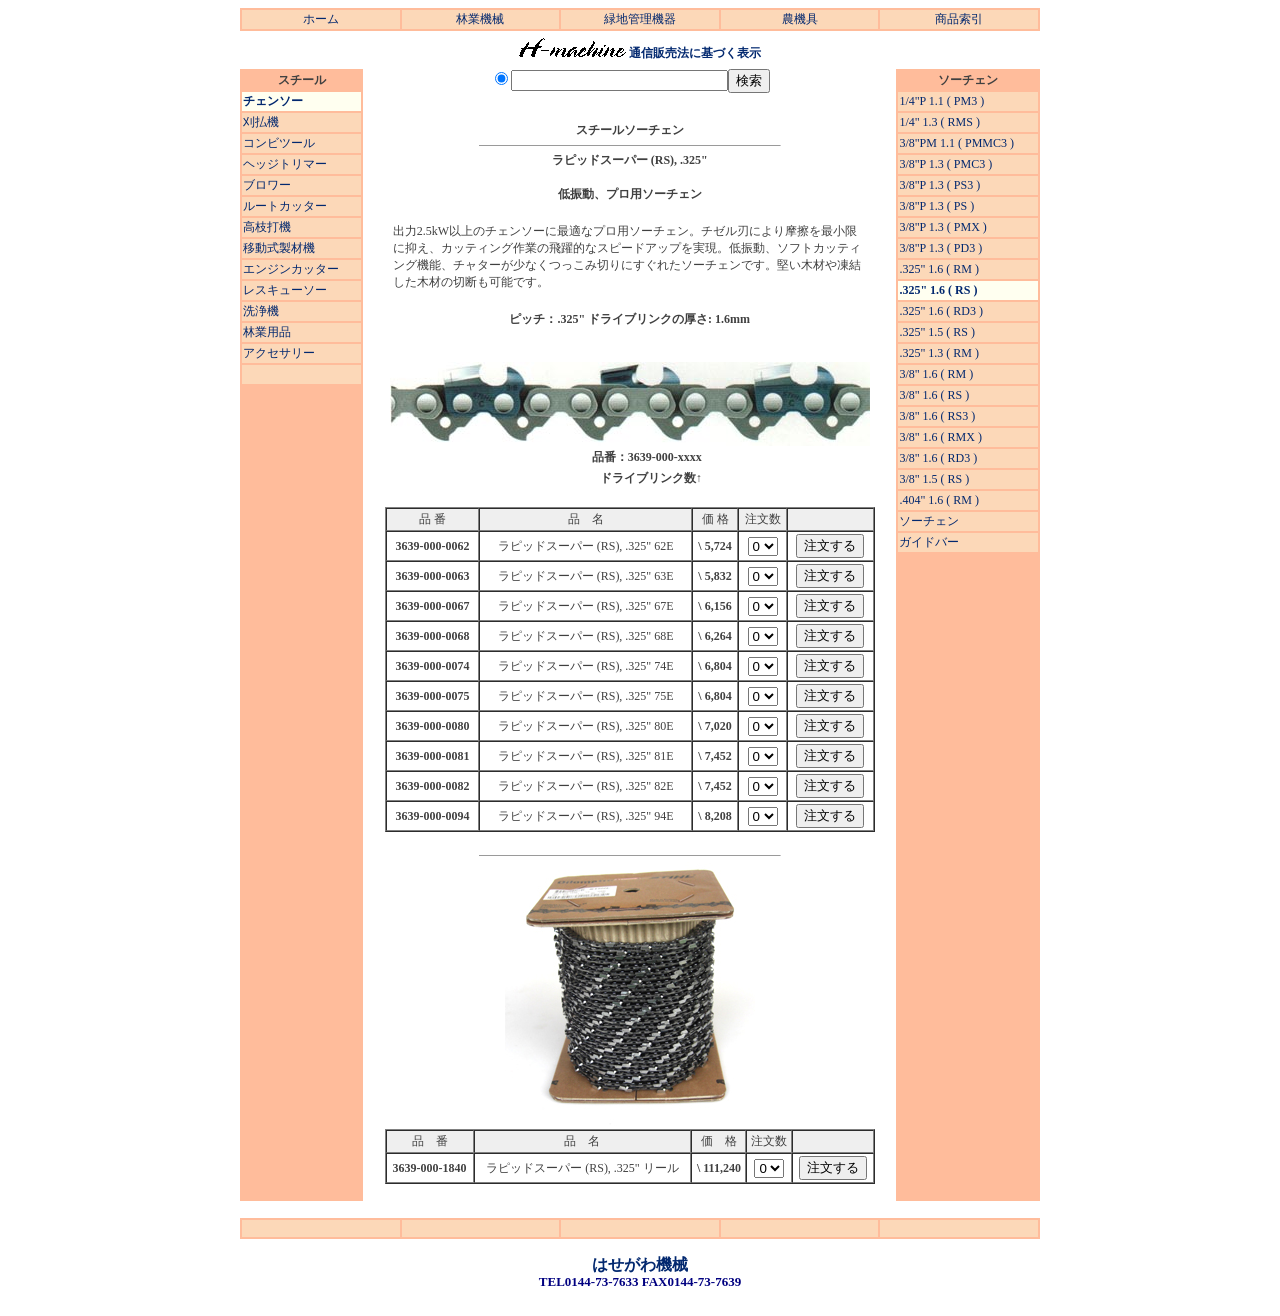 Image resolution: width=1280 pixels, height=1316 pixels. I want to click on 3/8"P 1.3 ( PS ), so click(936, 206).